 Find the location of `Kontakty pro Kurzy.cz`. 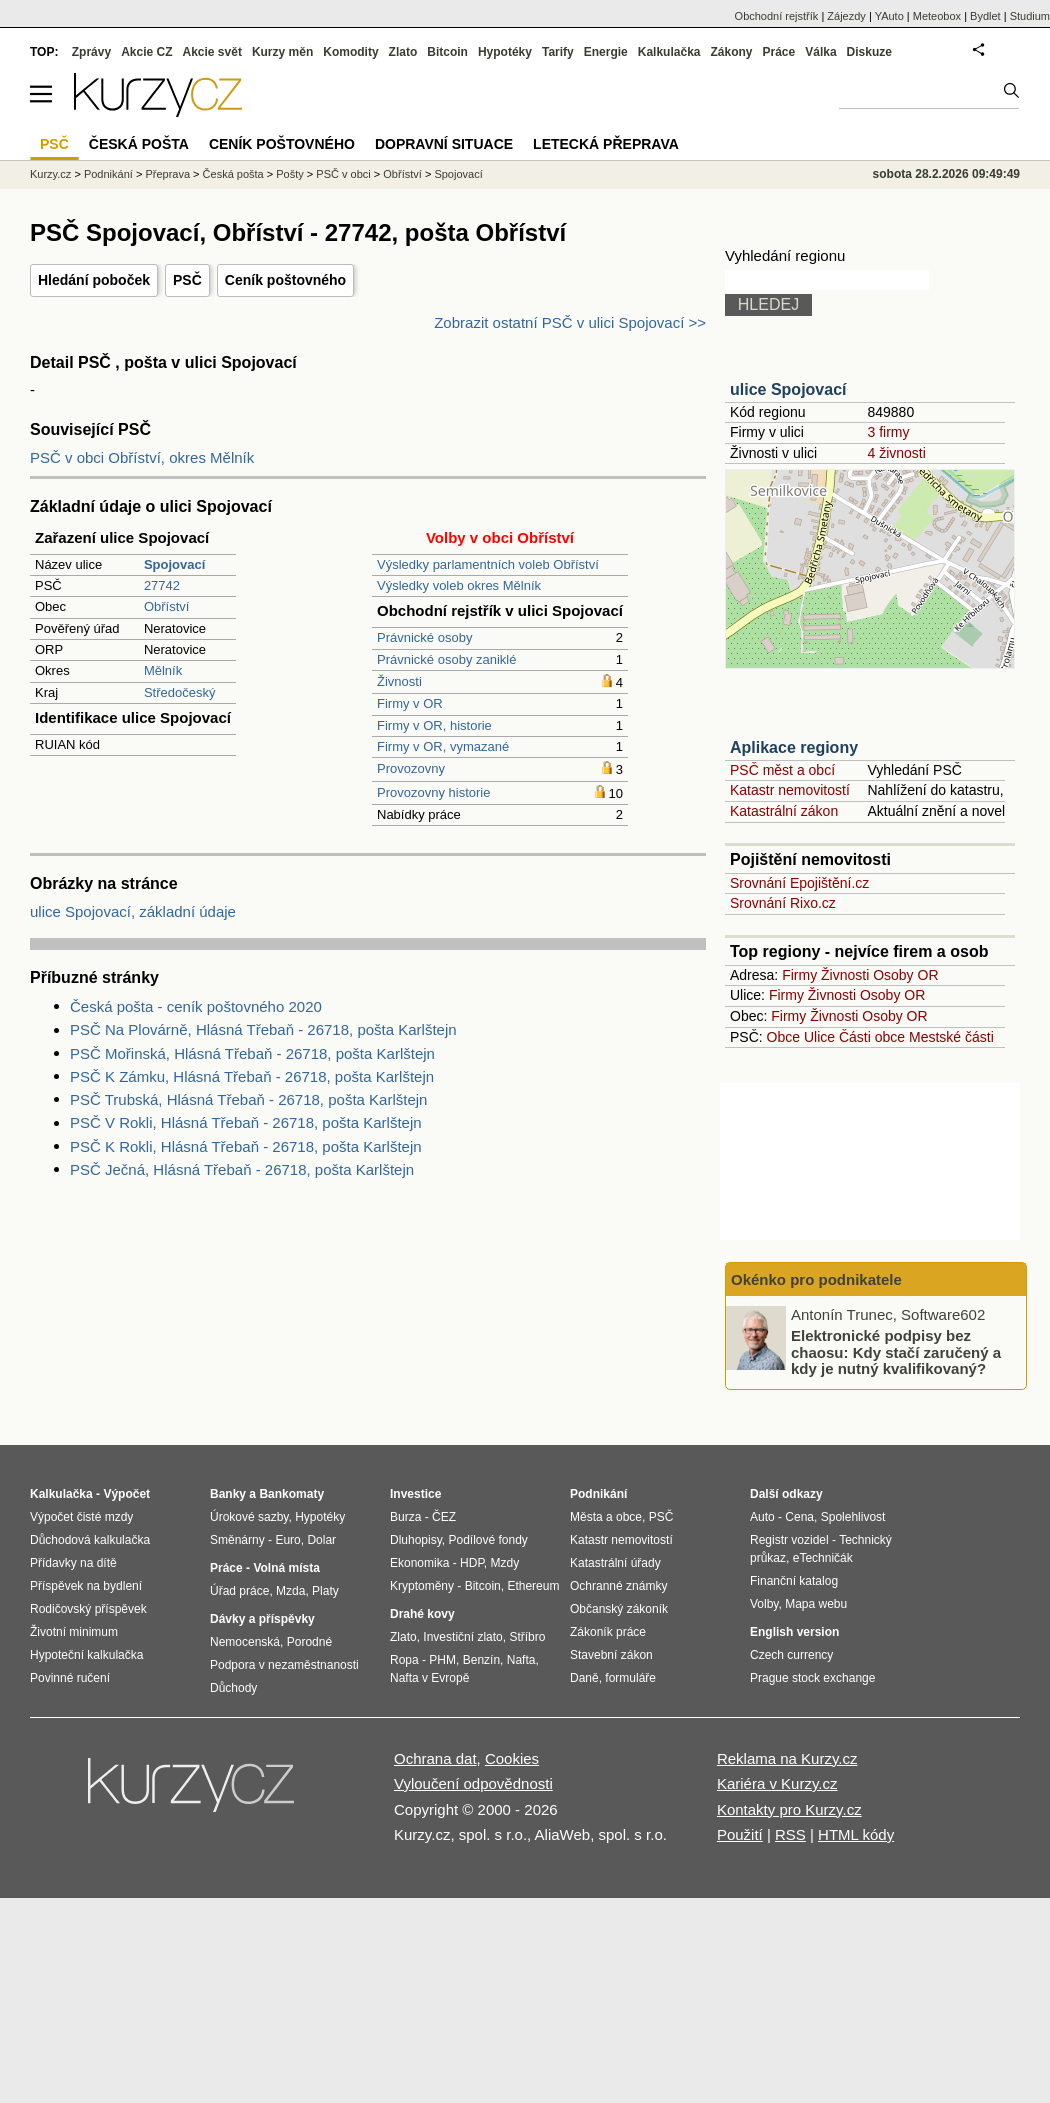

Kontakty pro Kurzy.cz is located at coordinates (789, 1809).